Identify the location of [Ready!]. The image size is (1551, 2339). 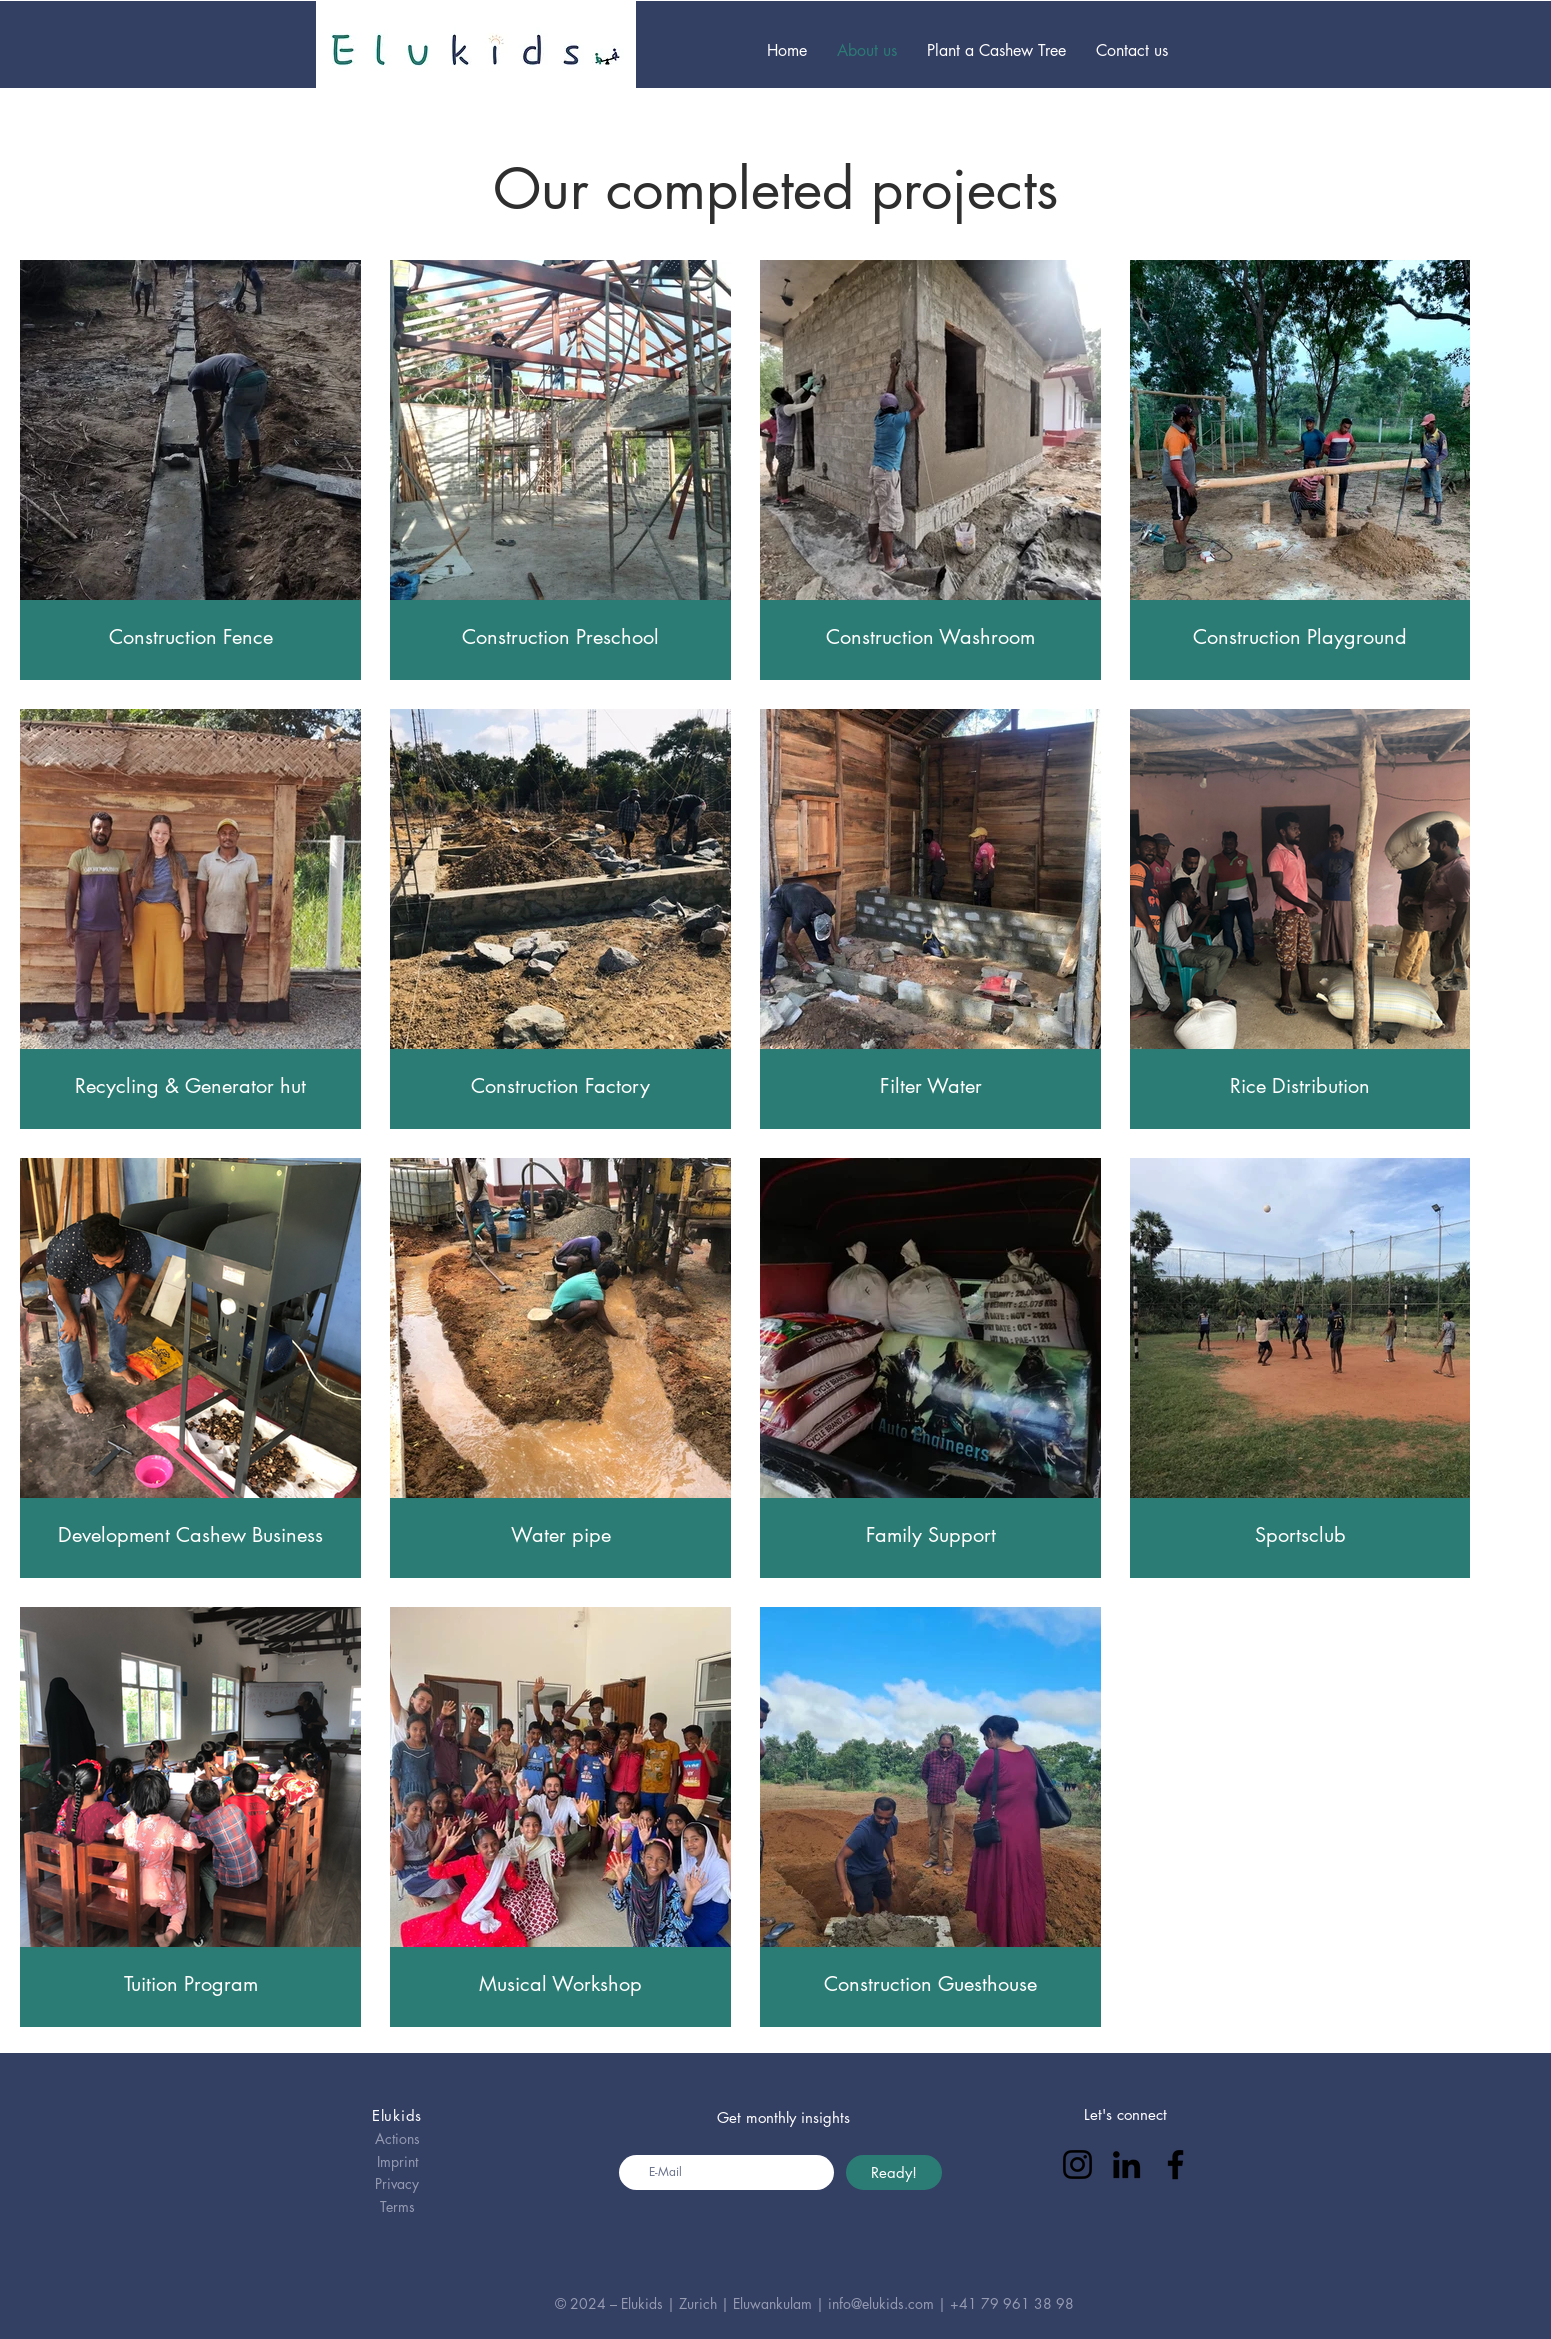
(894, 2172).